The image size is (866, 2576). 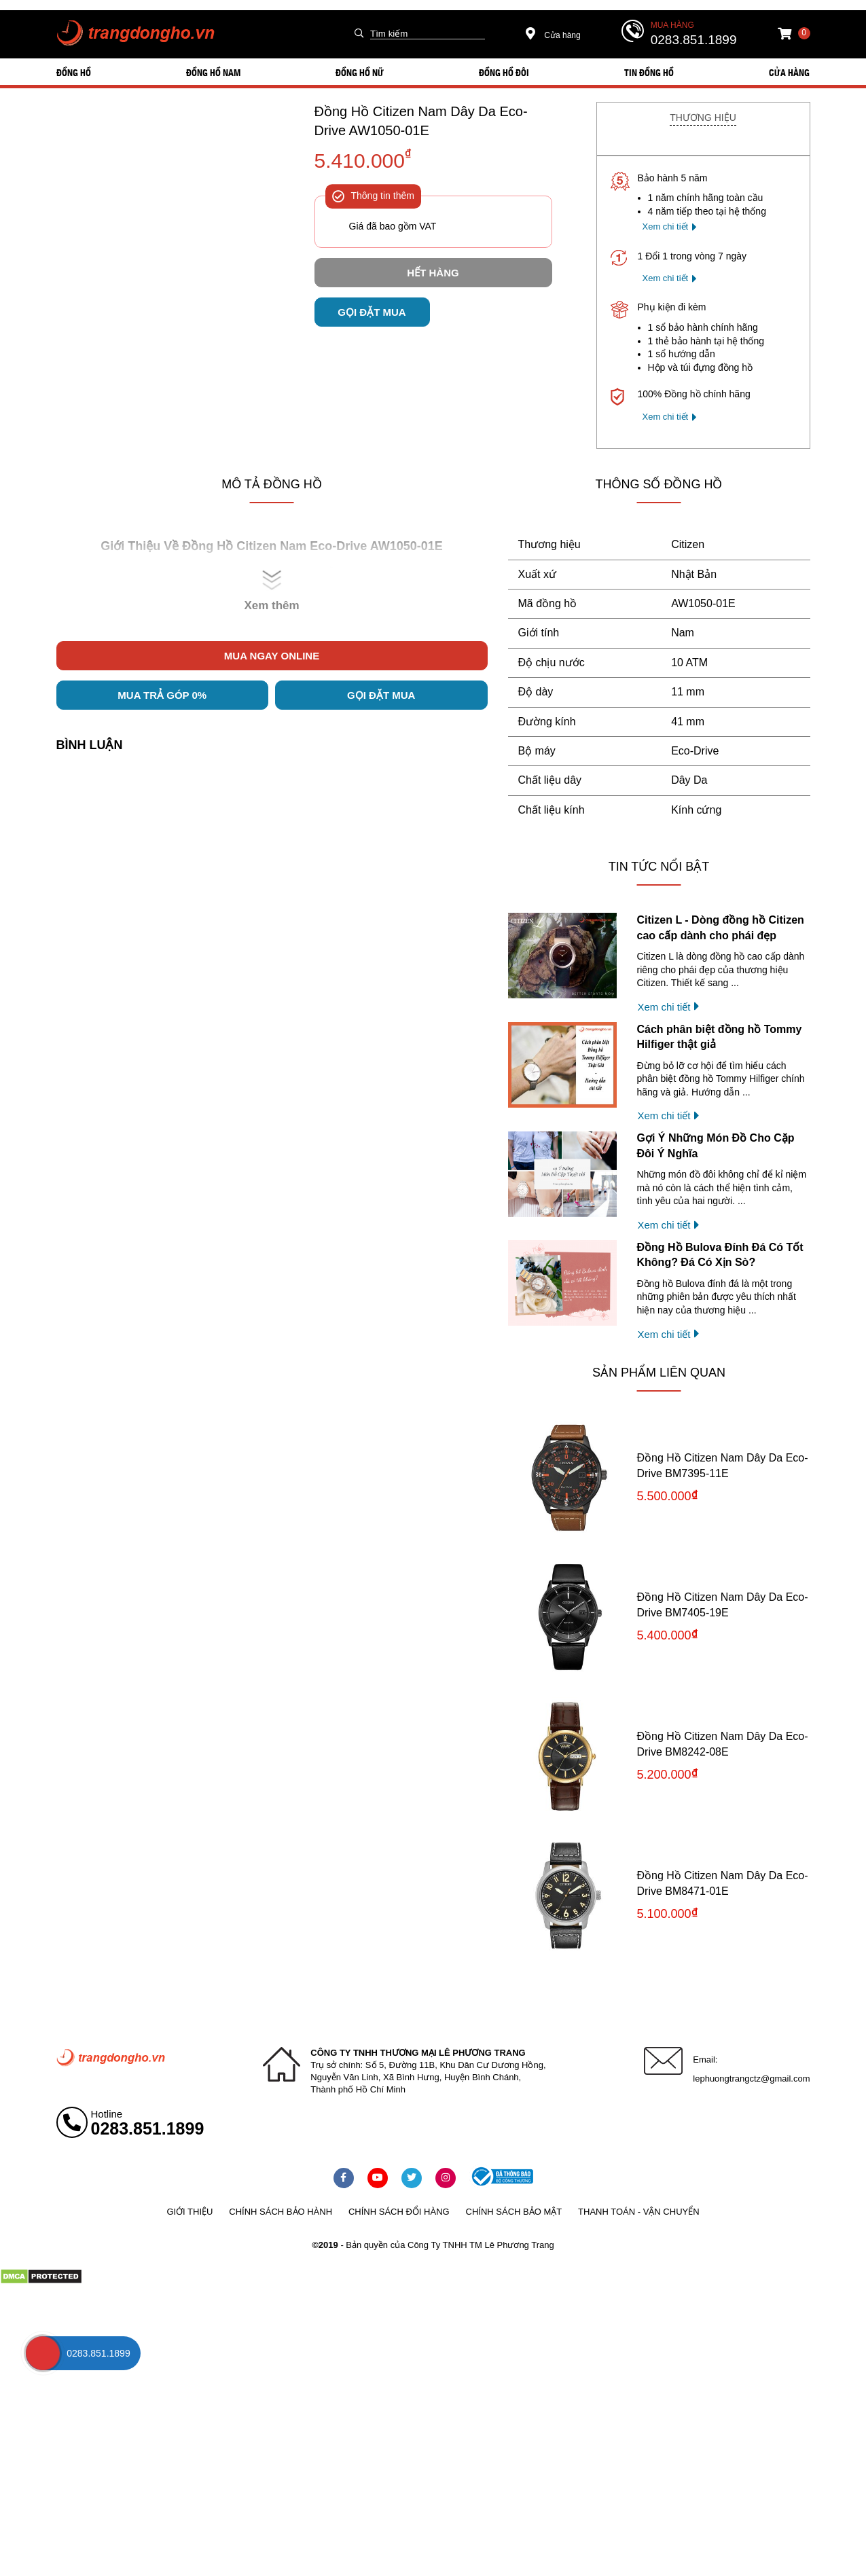 I want to click on Cửa hàng, so click(x=553, y=35).